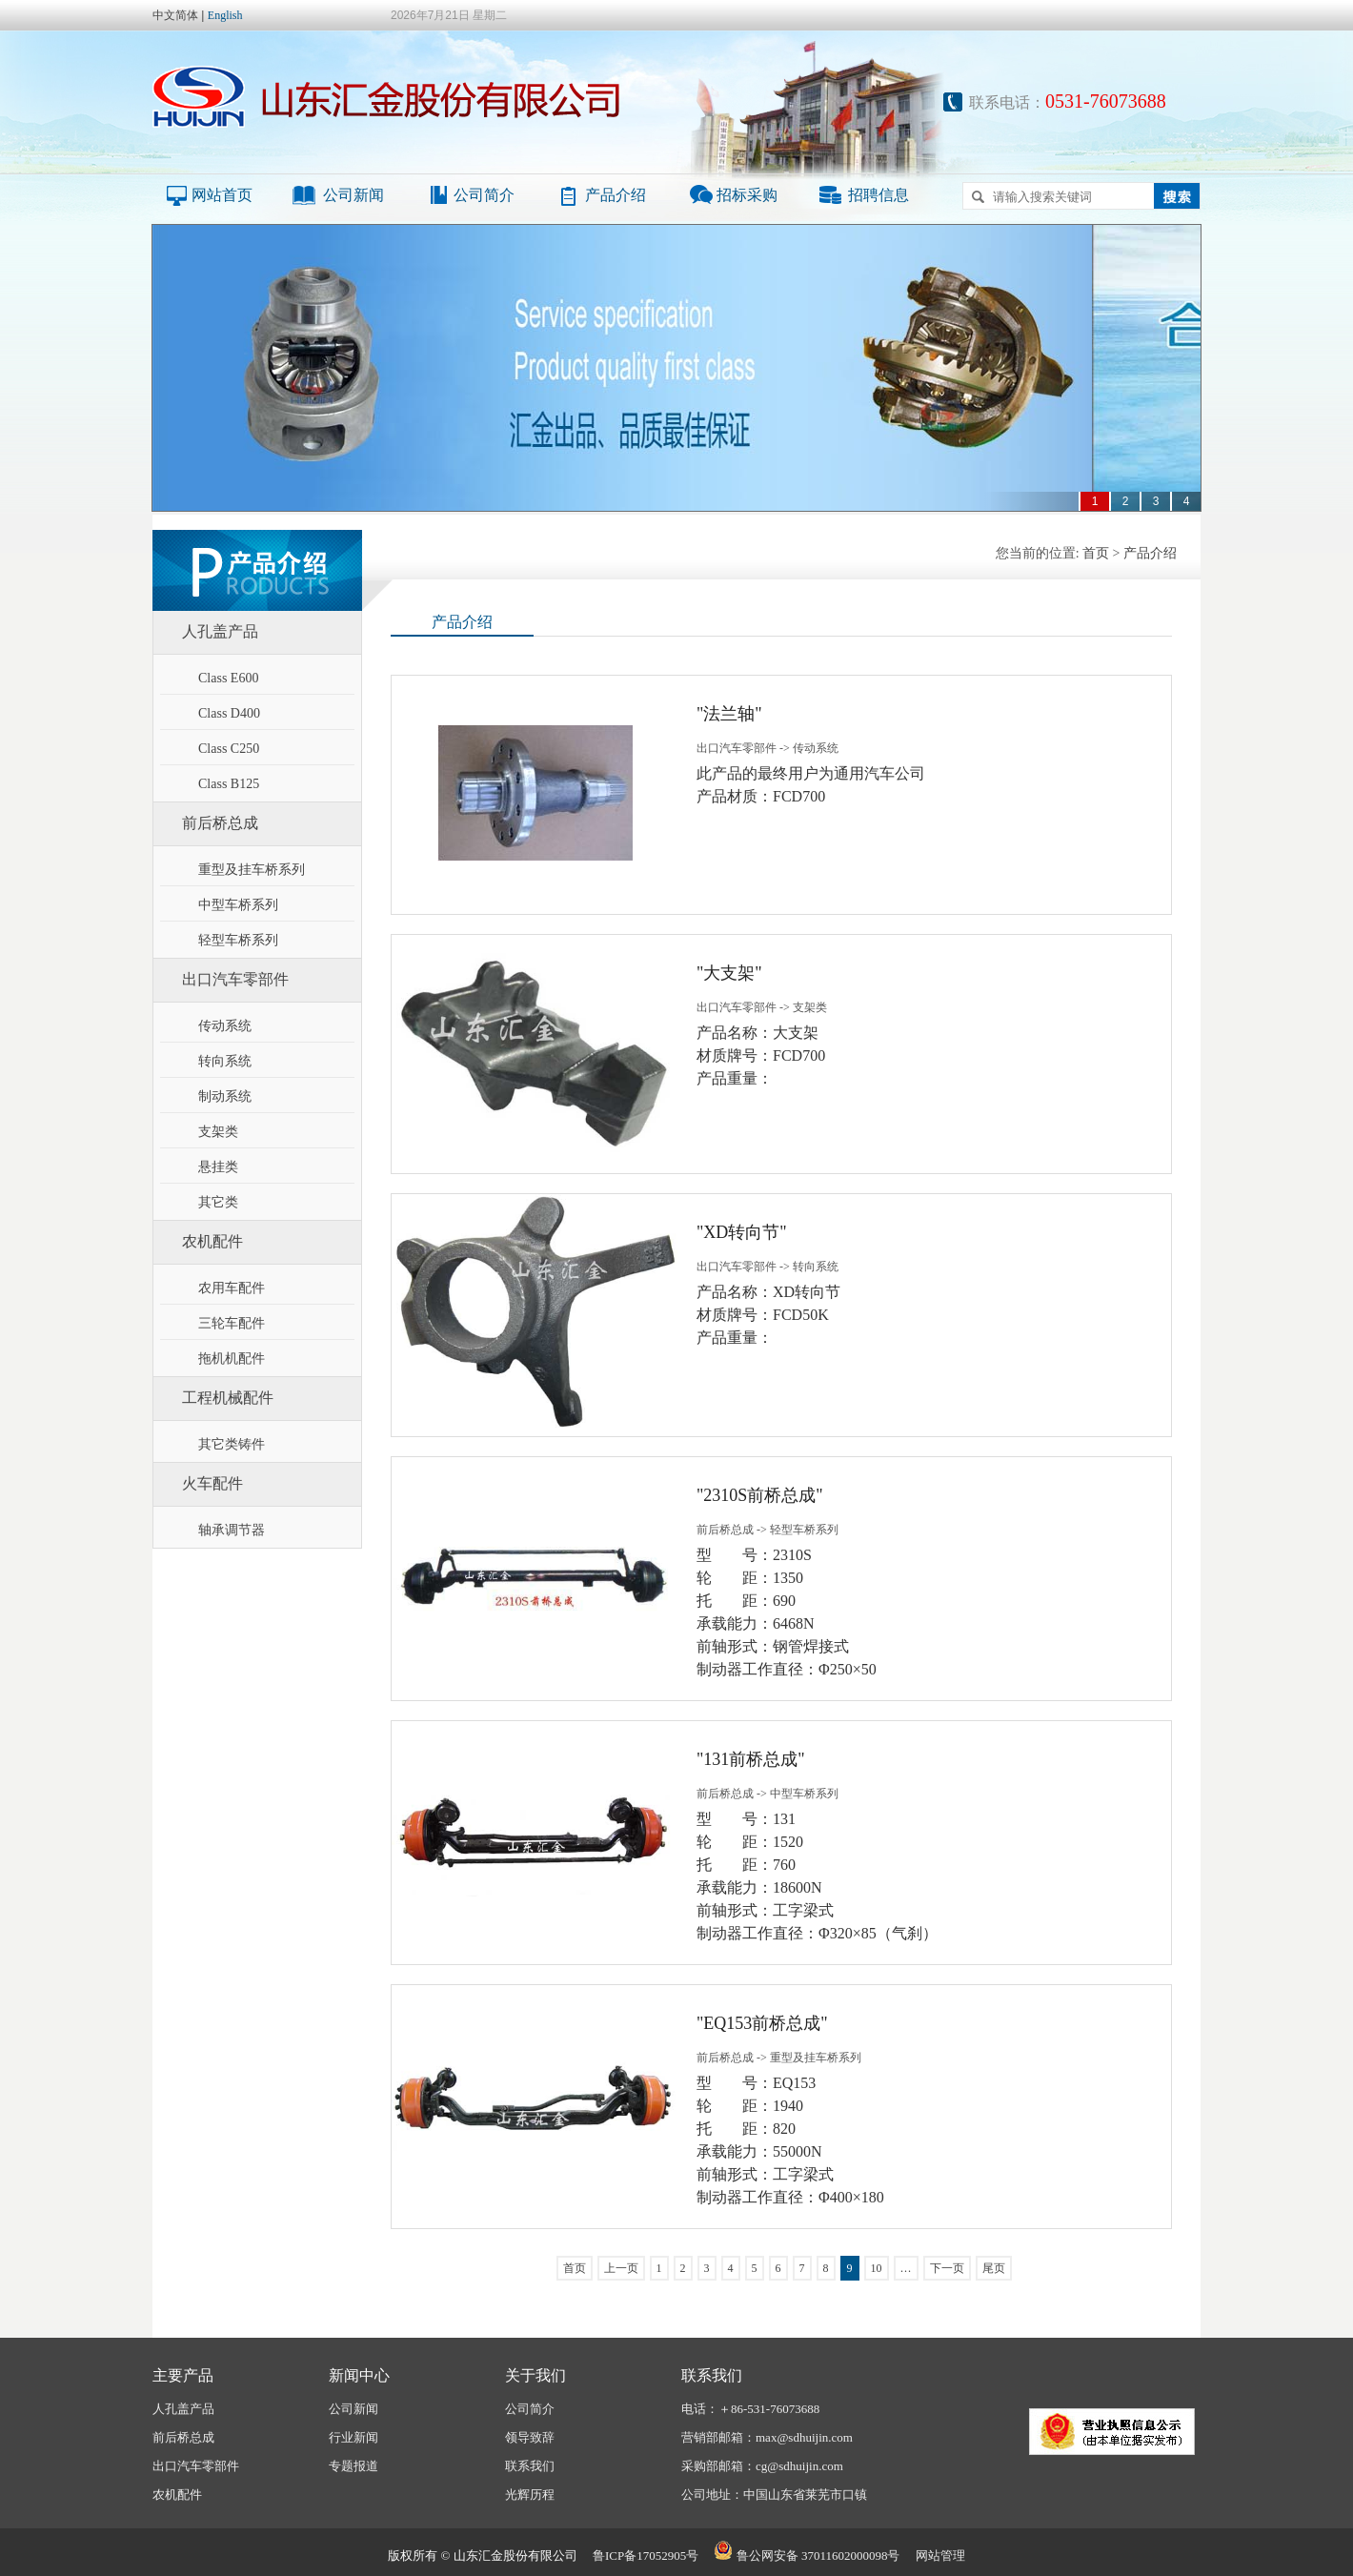 Image resolution: width=1353 pixels, height=2576 pixels. What do you see at coordinates (225, 1096) in the screenshot?
I see `制动系统` at bounding box center [225, 1096].